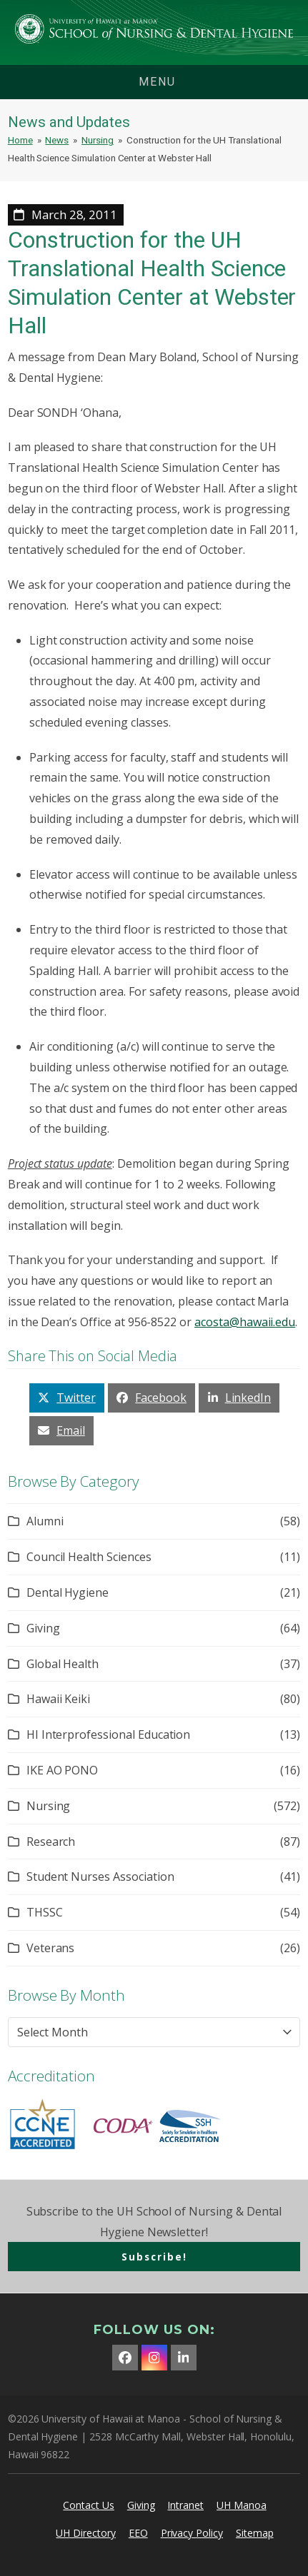 The width and height of the screenshot is (308, 2576). What do you see at coordinates (58, 1699) in the screenshot?
I see `Hawaii Keiki` at bounding box center [58, 1699].